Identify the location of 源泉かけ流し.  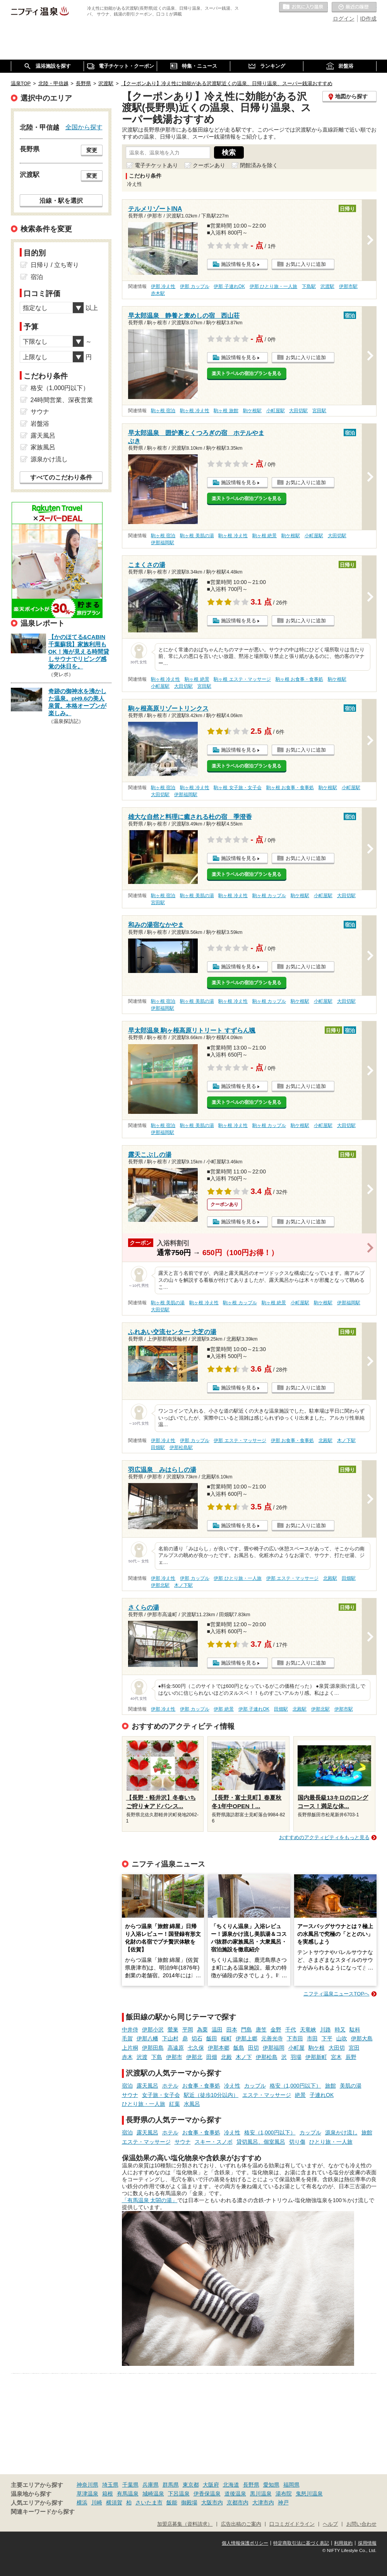
(341, 2132).